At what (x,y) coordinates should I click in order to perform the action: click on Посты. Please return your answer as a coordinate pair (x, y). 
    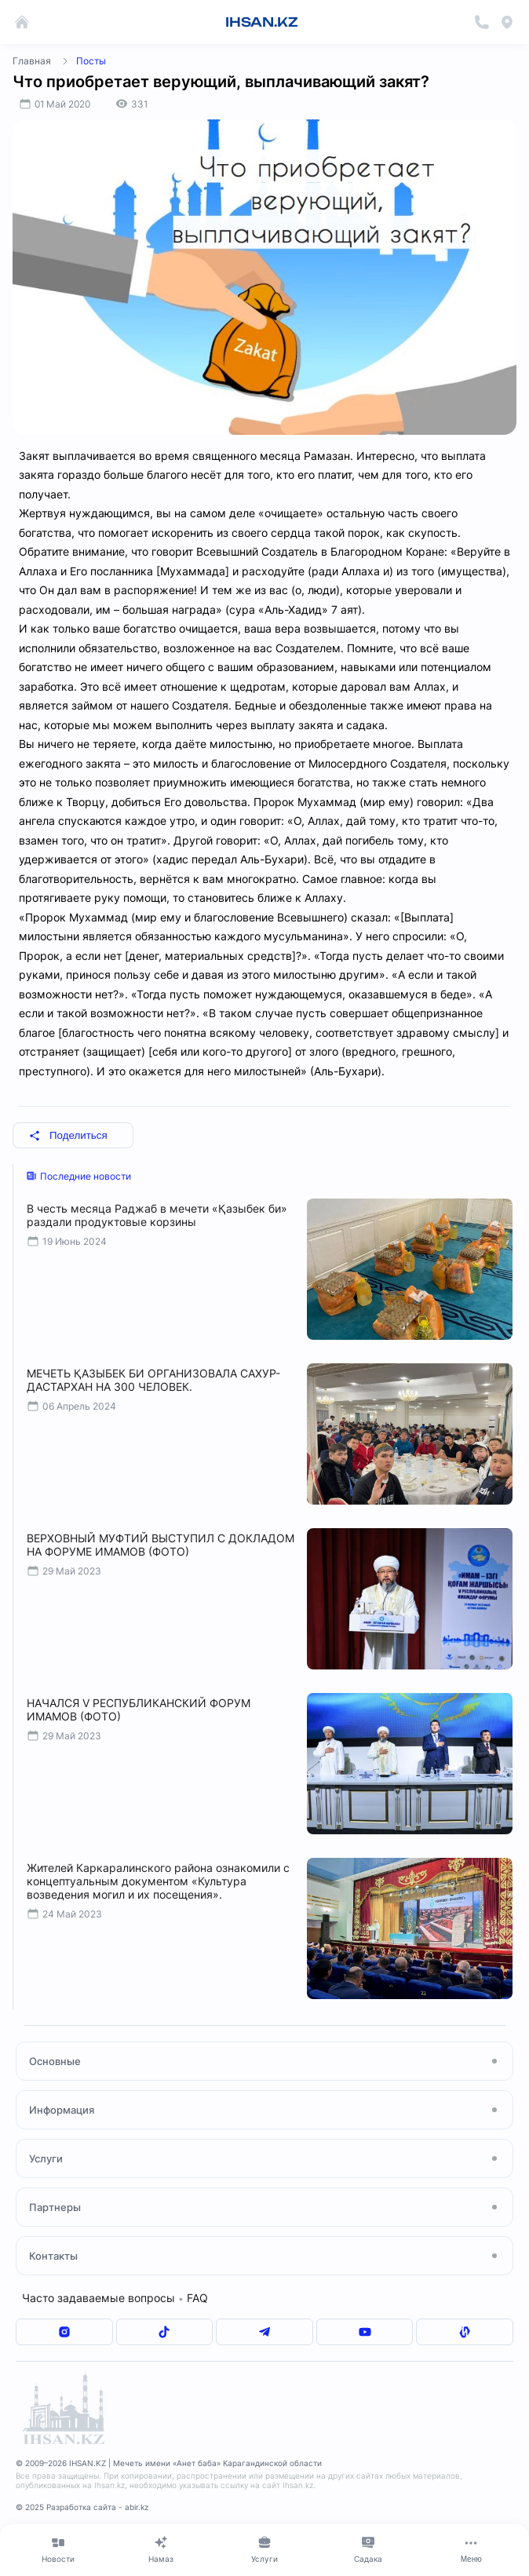
    Looking at the image, I should click on (91, 61).